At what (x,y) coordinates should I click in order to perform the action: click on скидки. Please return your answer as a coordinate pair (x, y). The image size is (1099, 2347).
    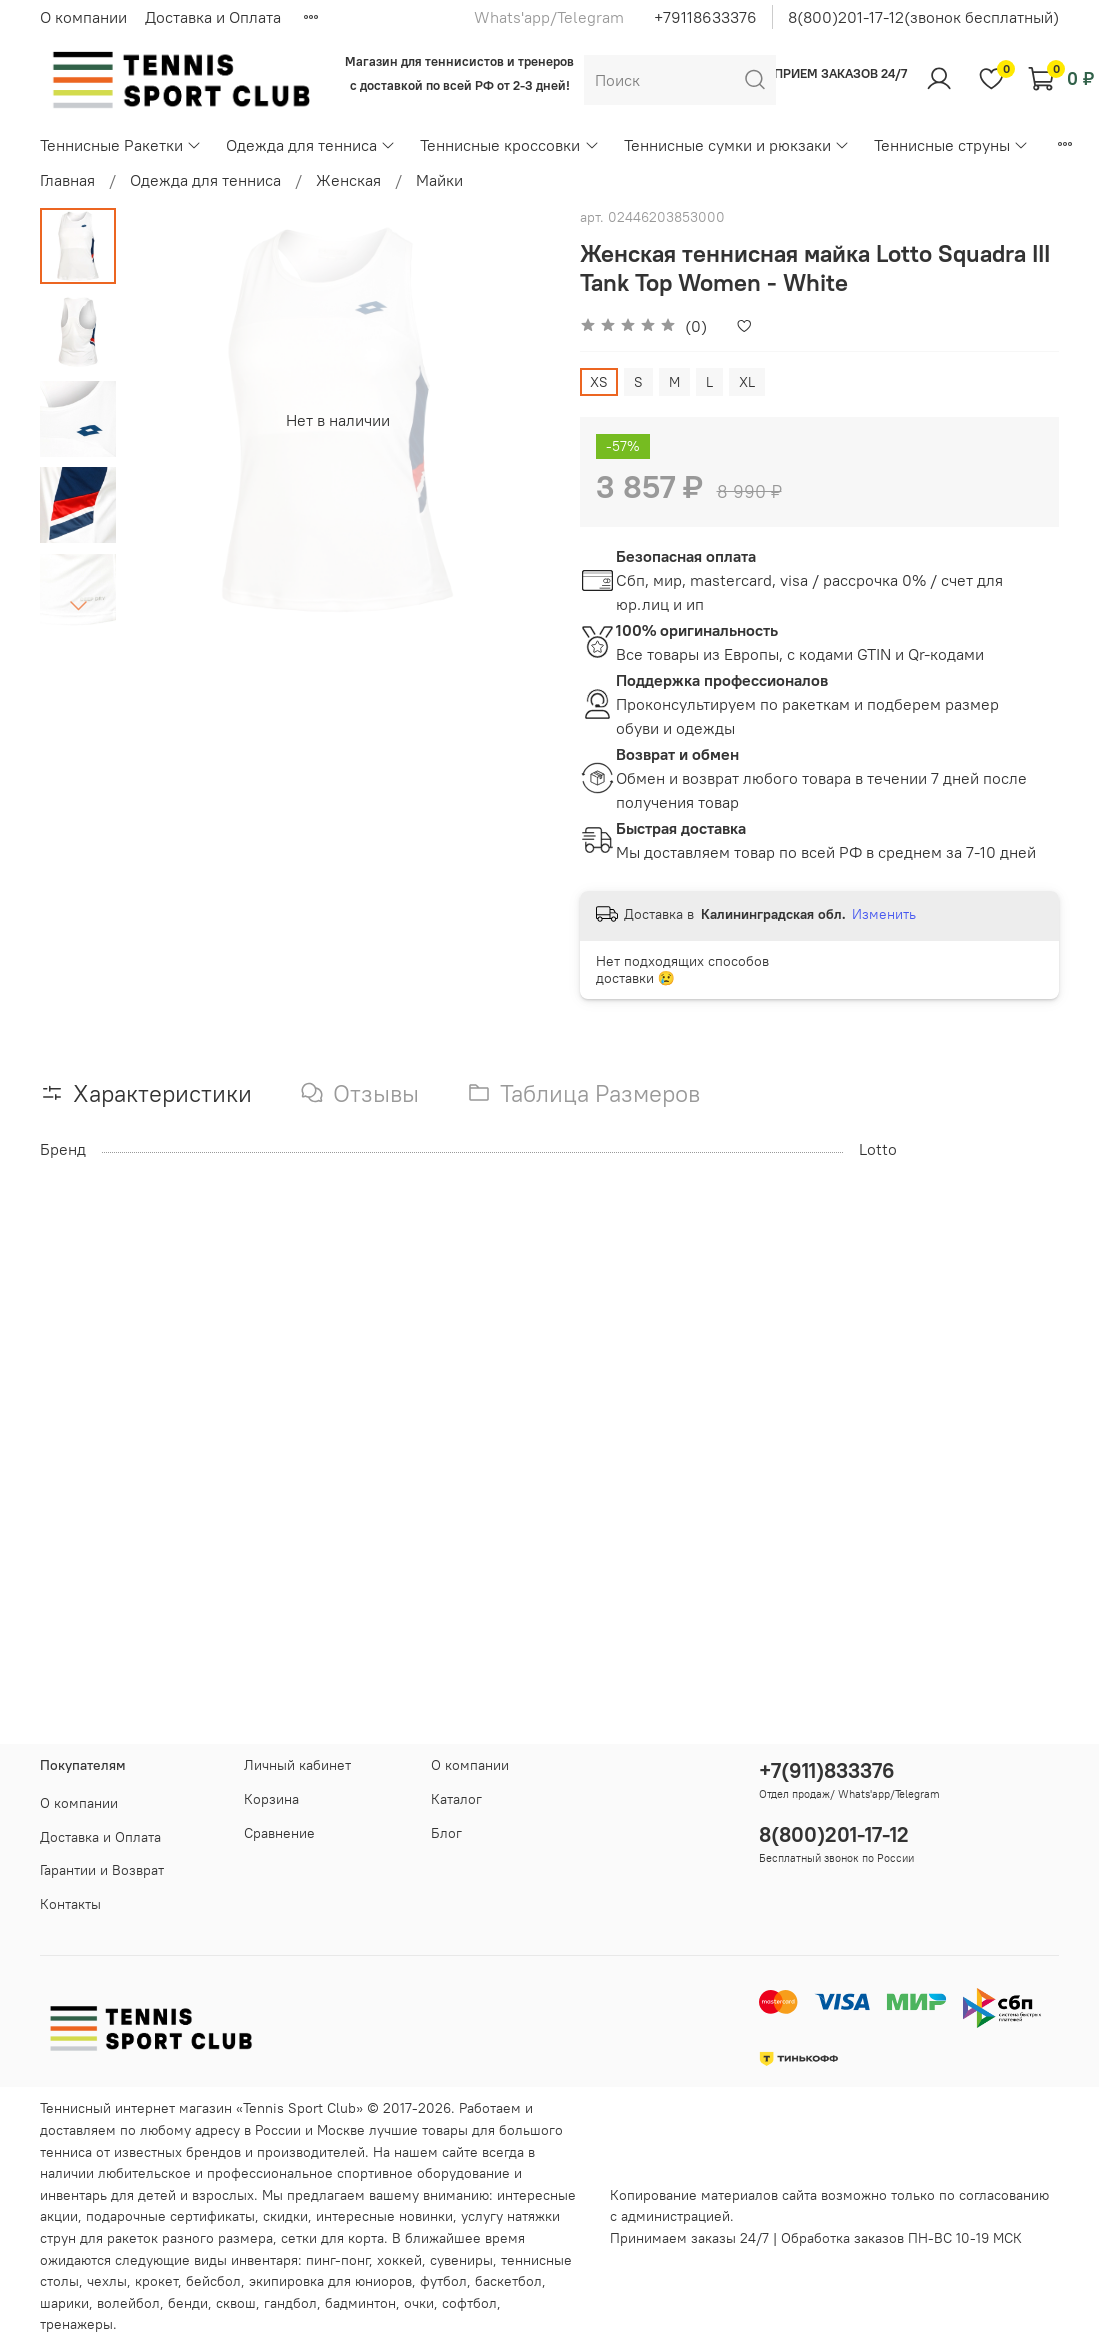
    Looking at the image, I should click on (285, 2216).